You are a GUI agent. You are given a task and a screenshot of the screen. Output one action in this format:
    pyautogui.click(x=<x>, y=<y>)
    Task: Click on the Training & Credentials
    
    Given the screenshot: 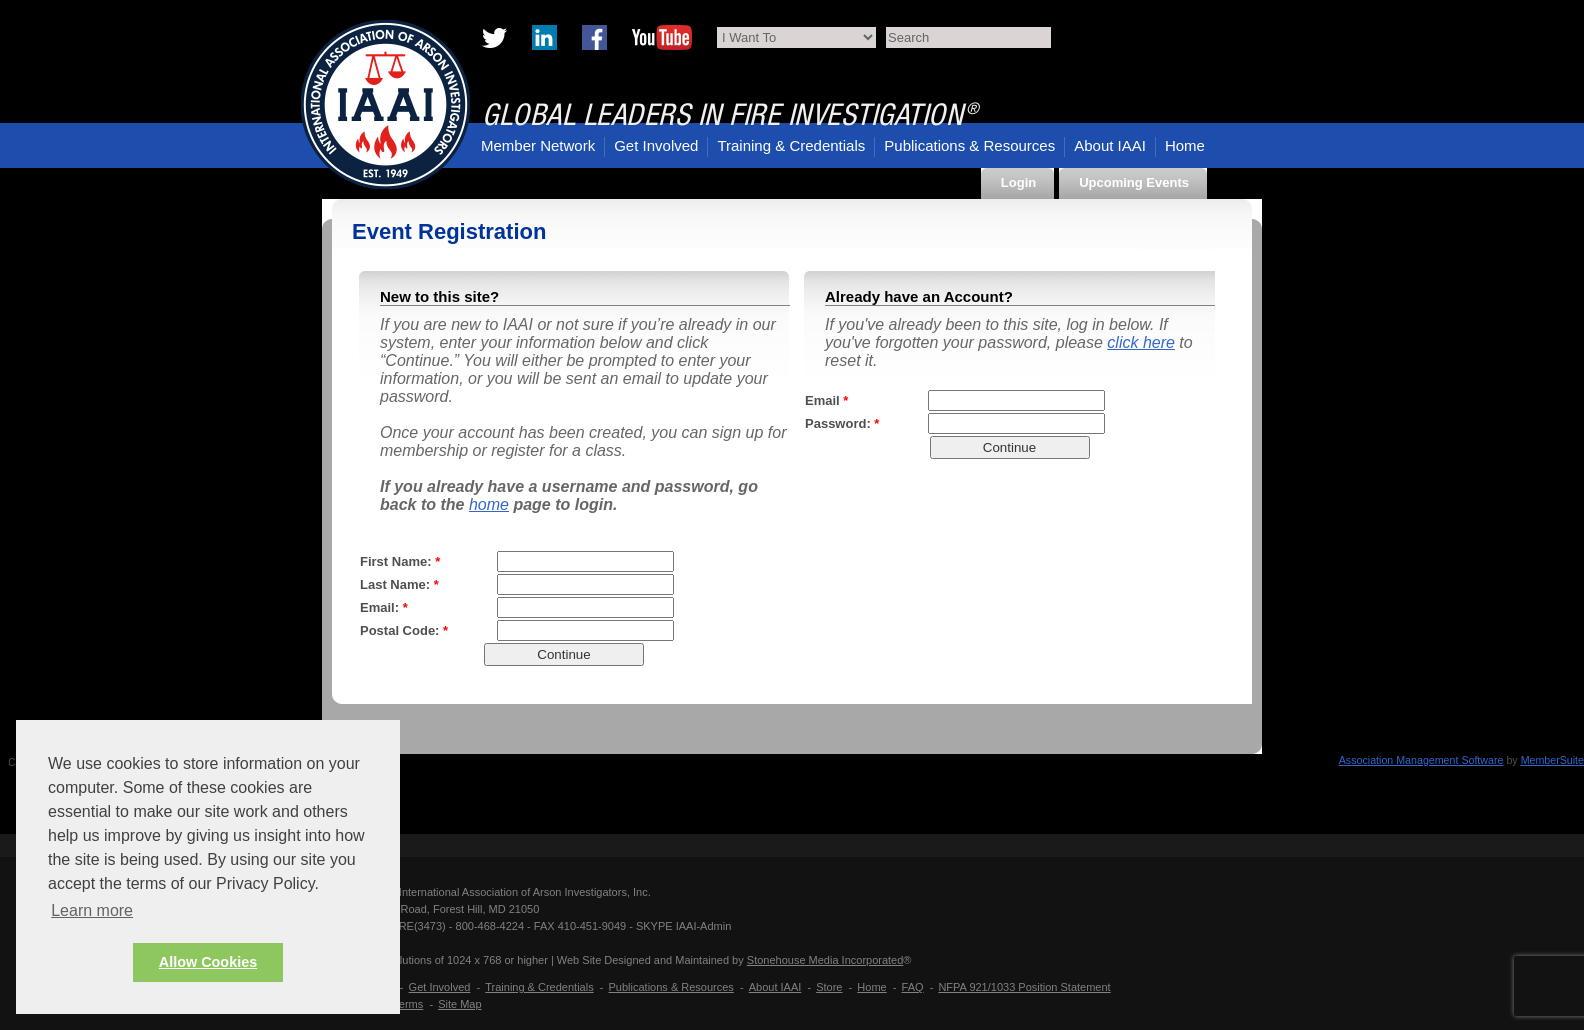 What is the action you would take?
    pyautogui.click(x=791, y=145)
    